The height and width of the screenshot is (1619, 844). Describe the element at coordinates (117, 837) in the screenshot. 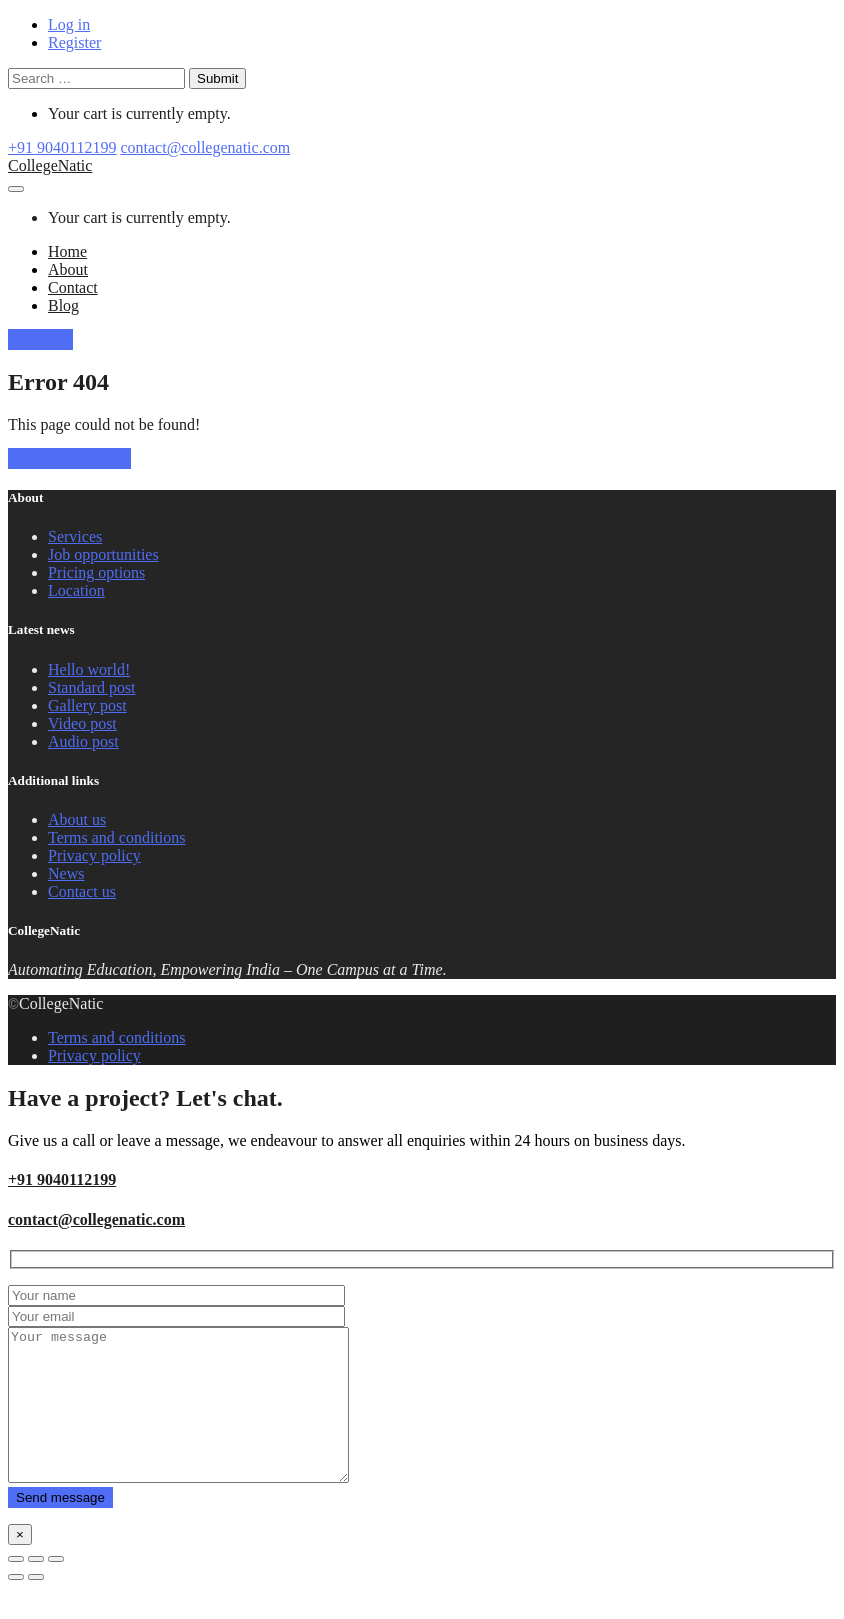

I see `Terms and conditions` at that location.